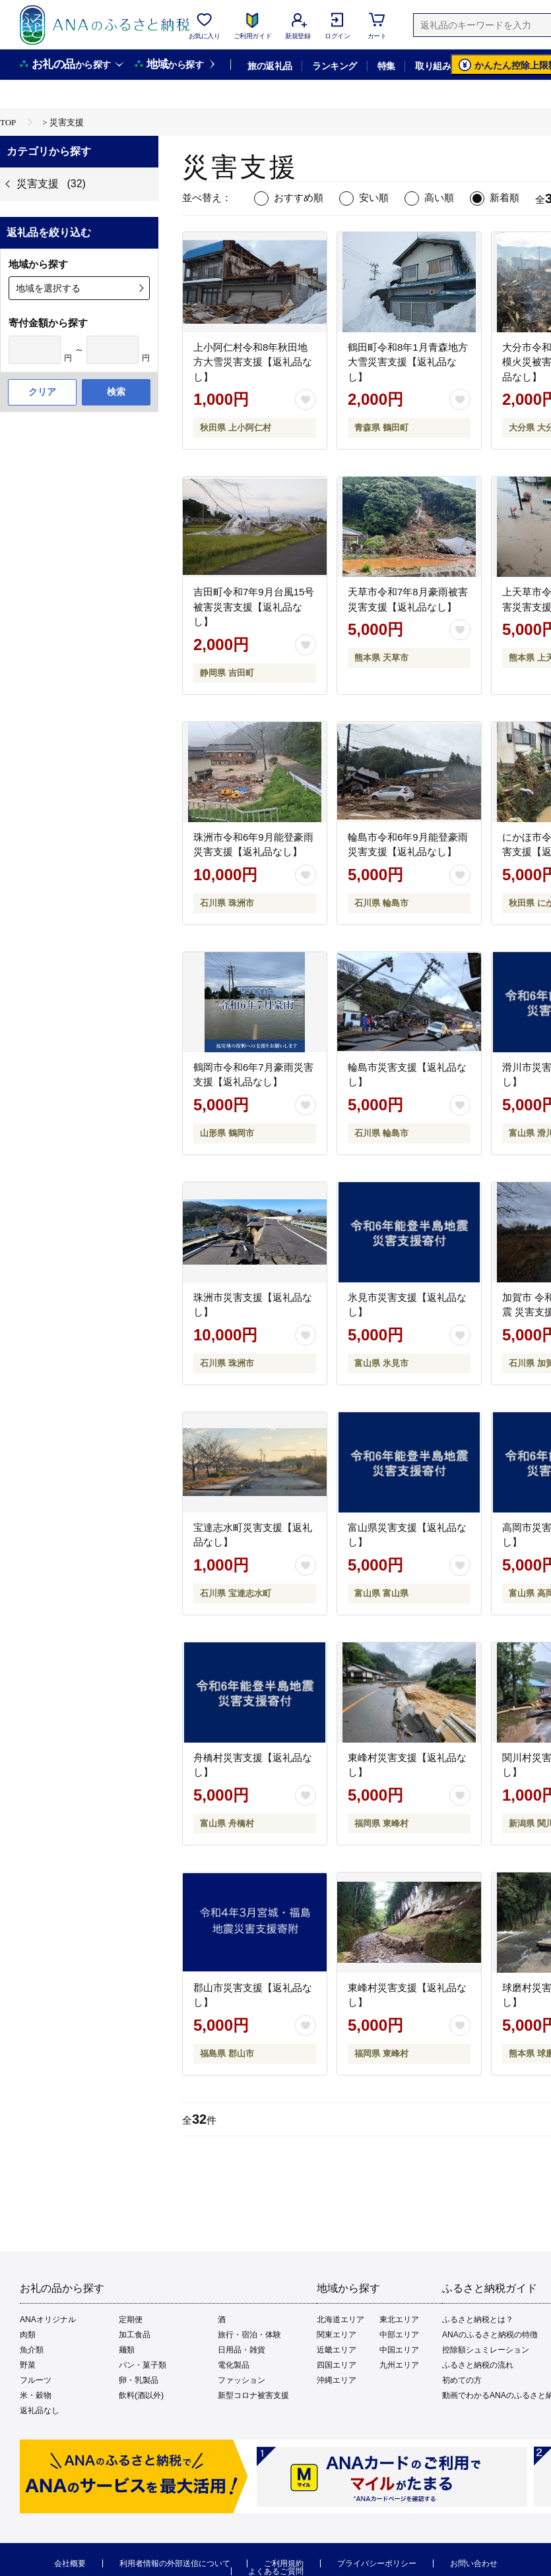 The image size is (551, 2576). What do you see at coordinates (174, 2563) in the screenshot?
I see `利用者情報の外部送信について` at bounding box center [174, 2563].